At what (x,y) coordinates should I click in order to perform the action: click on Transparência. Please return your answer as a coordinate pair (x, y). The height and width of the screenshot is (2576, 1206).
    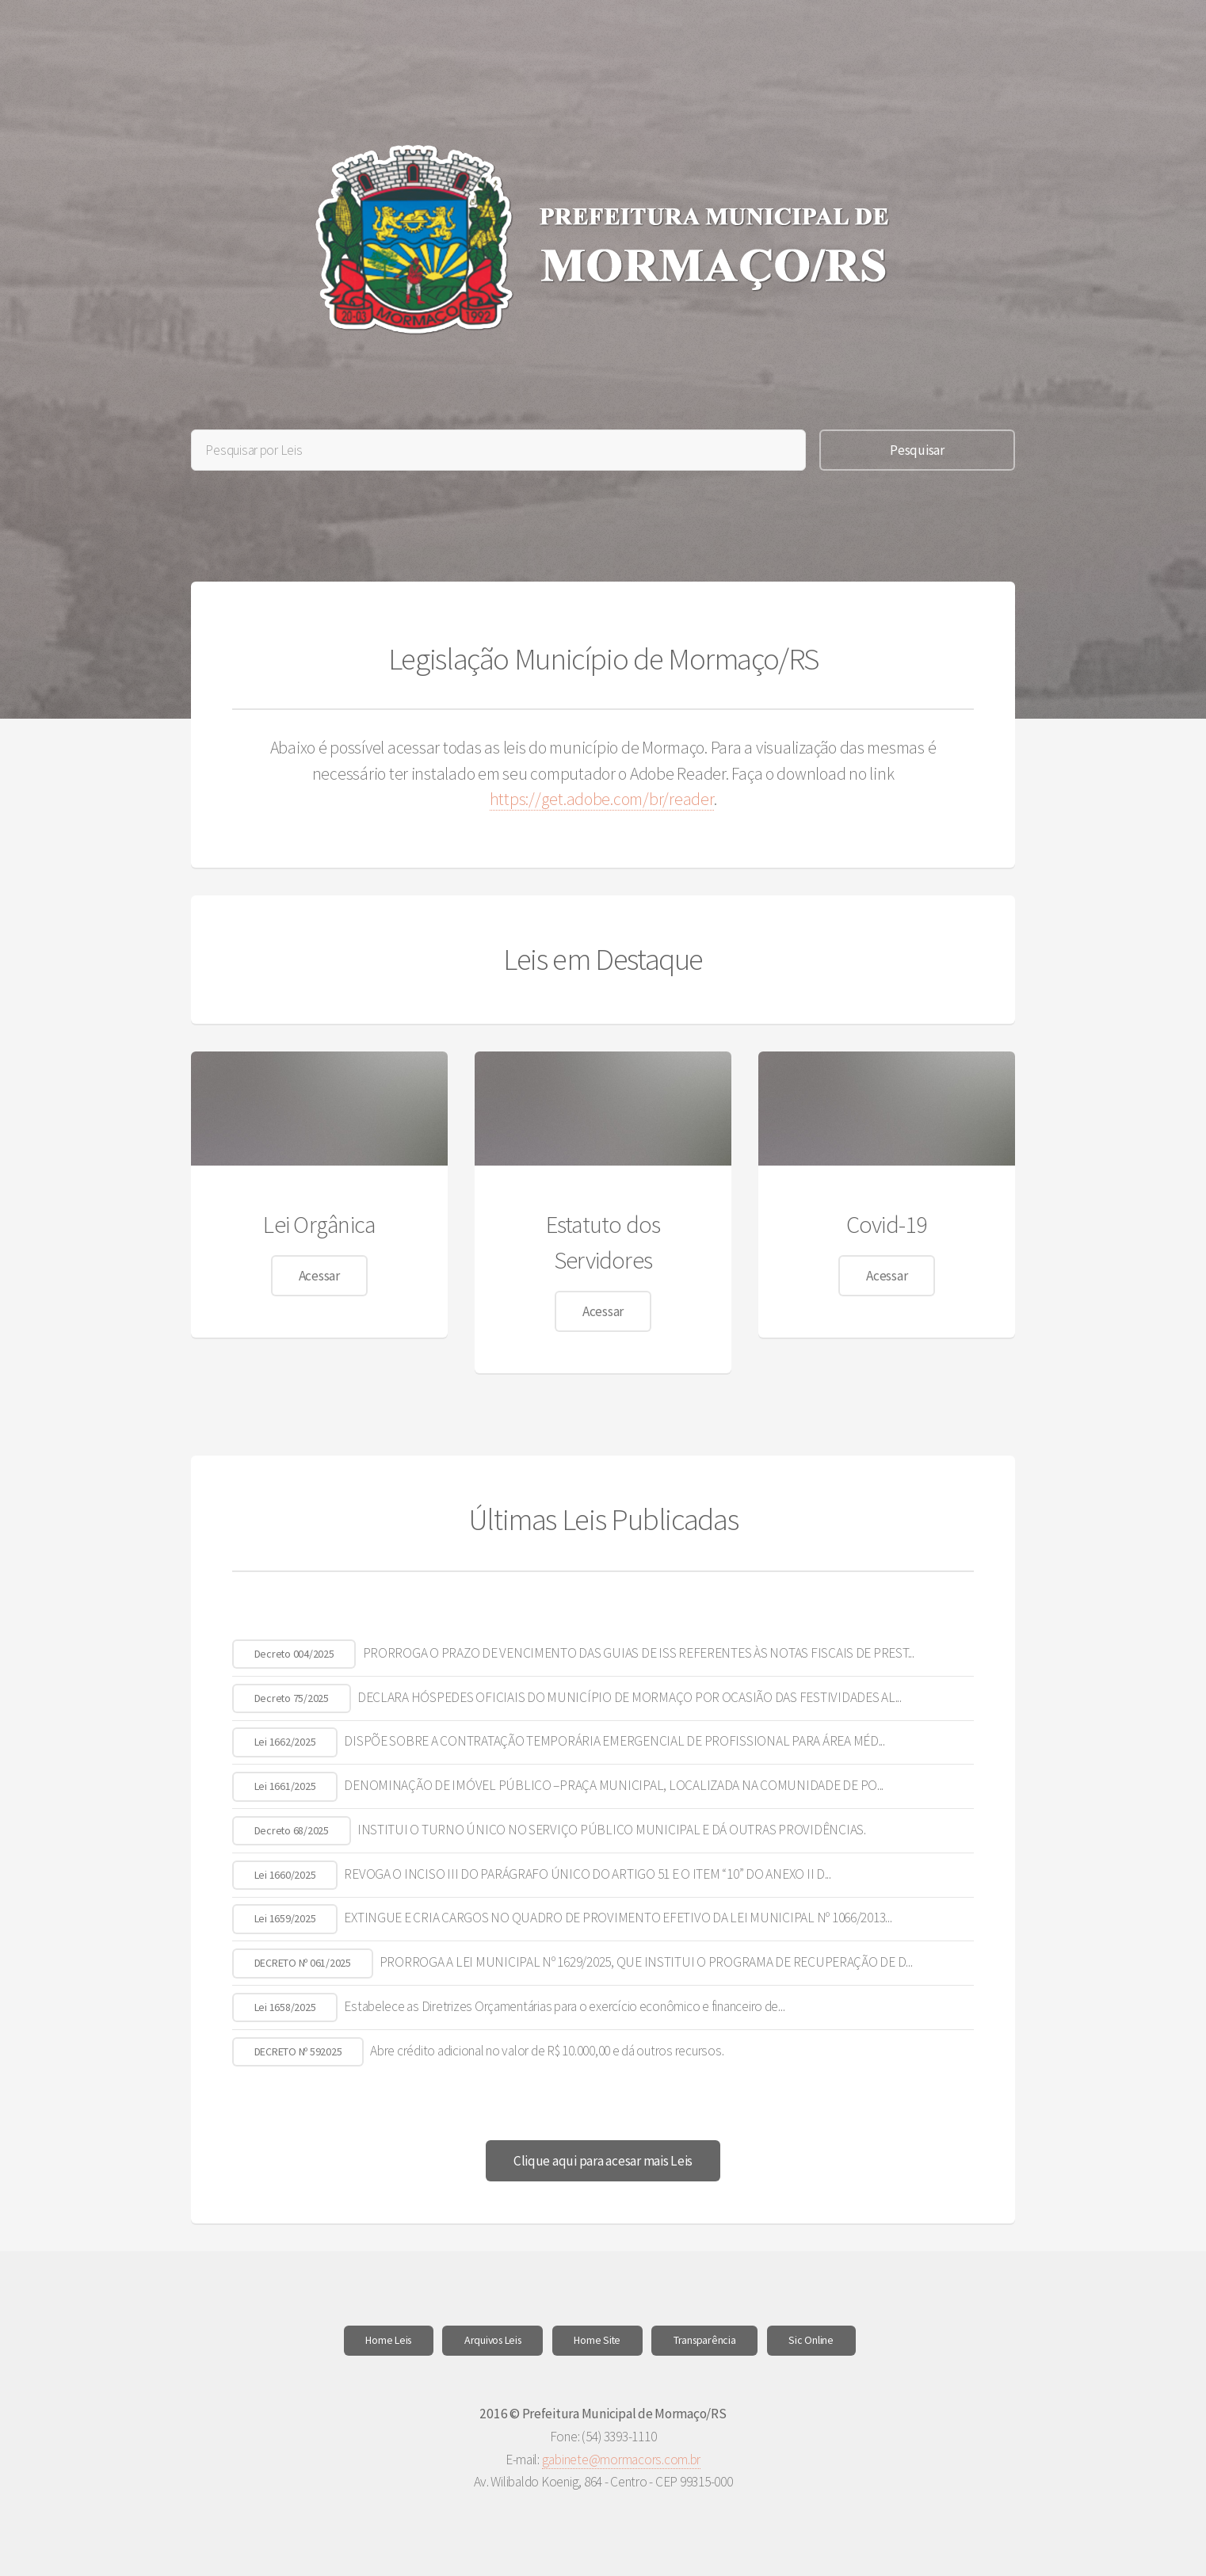
    Looking at the image, I should click on (705, 2340).